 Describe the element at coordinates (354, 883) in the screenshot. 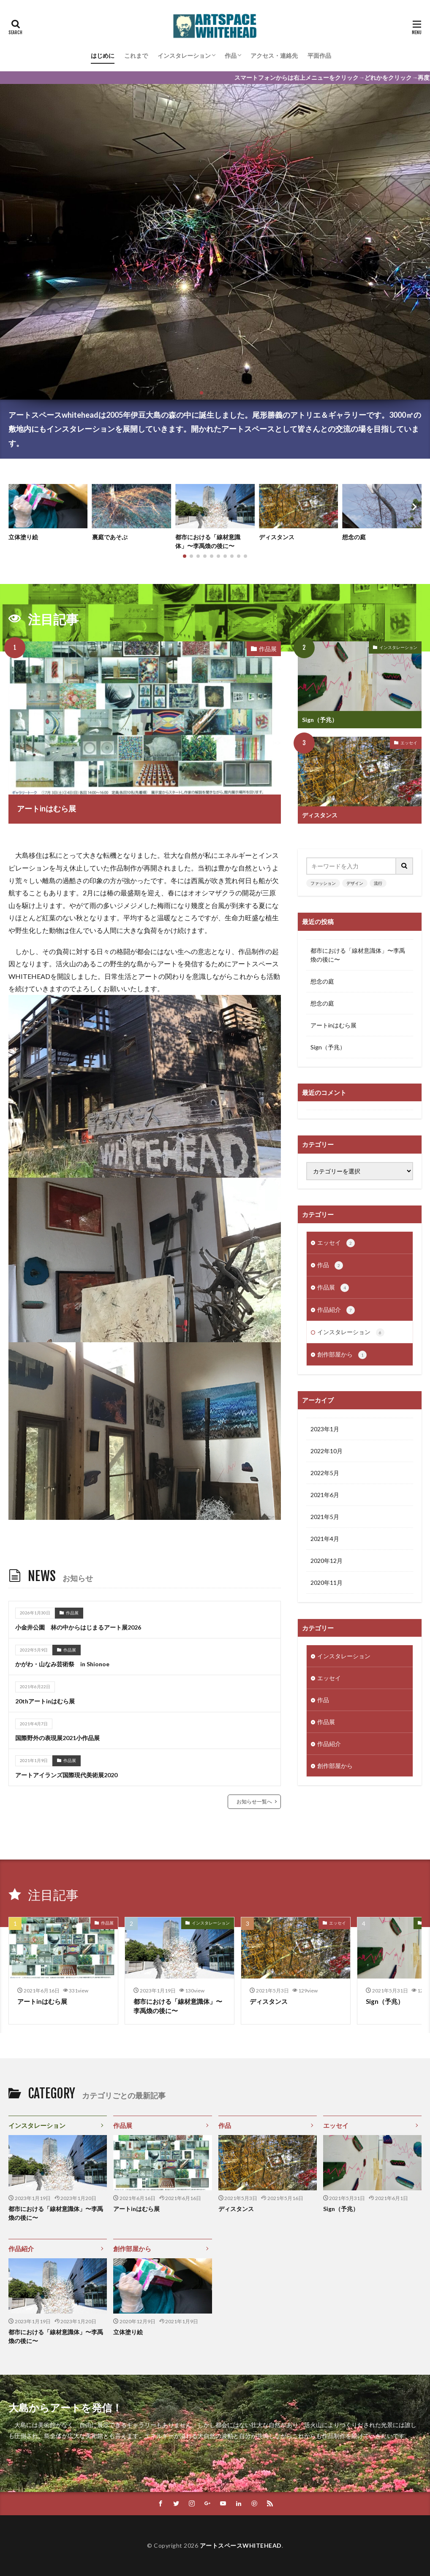

I see `デザイン` at that location.